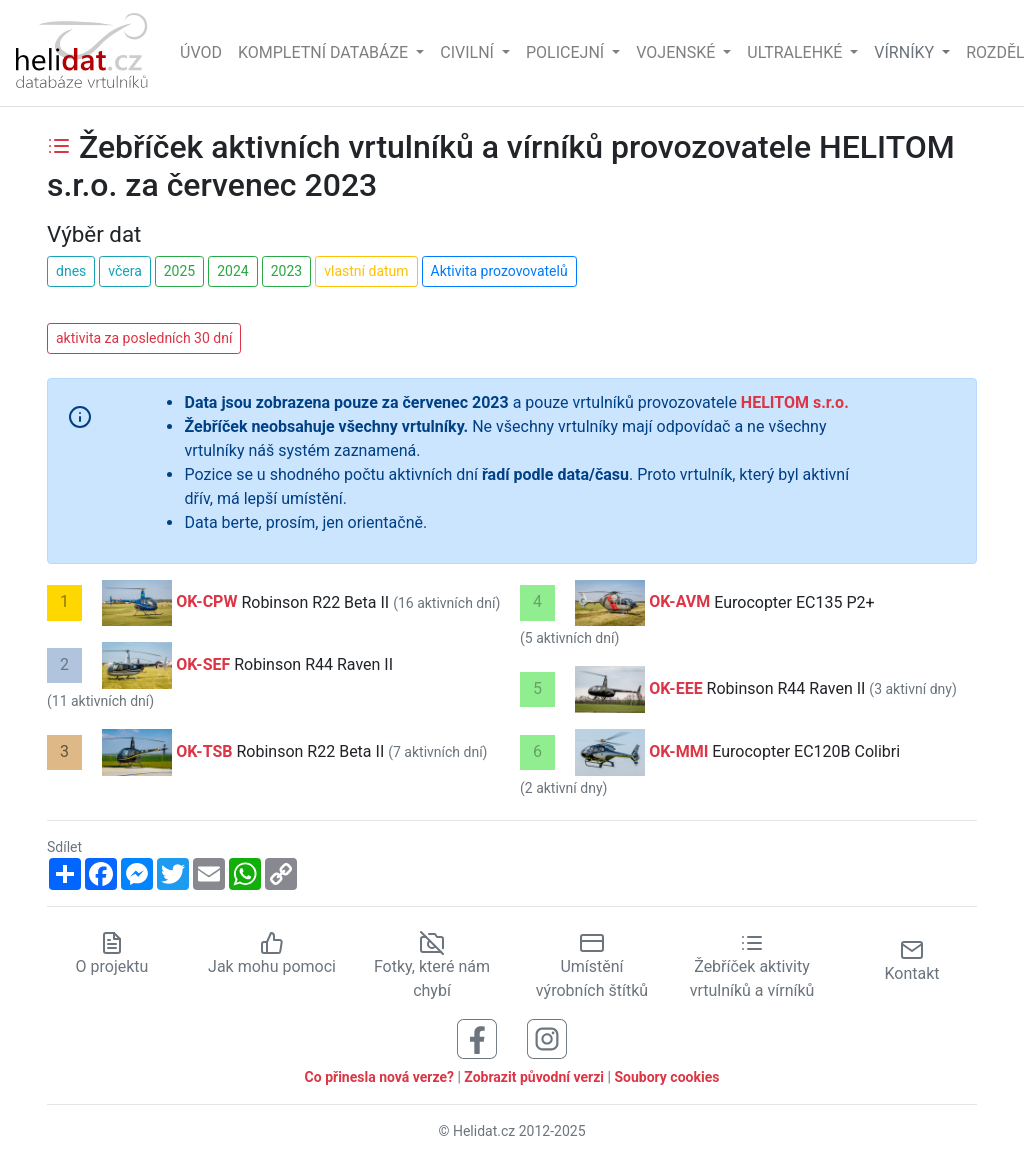 Image resolution: width=1024 pixels, height=1166 pixels. I want to click on Zobrazit původní verzi, so click(534, 1077).